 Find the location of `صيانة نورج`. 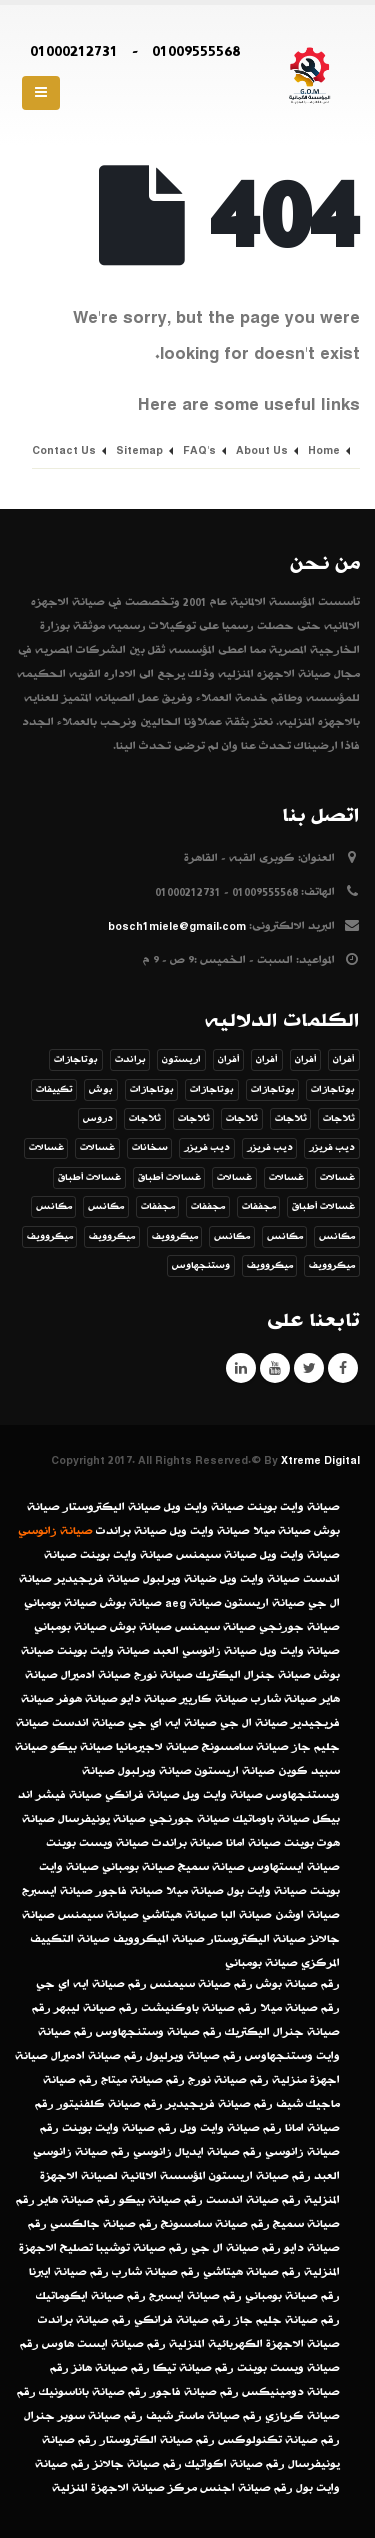

صيانة نورج is located at coordinates (163, 1675).